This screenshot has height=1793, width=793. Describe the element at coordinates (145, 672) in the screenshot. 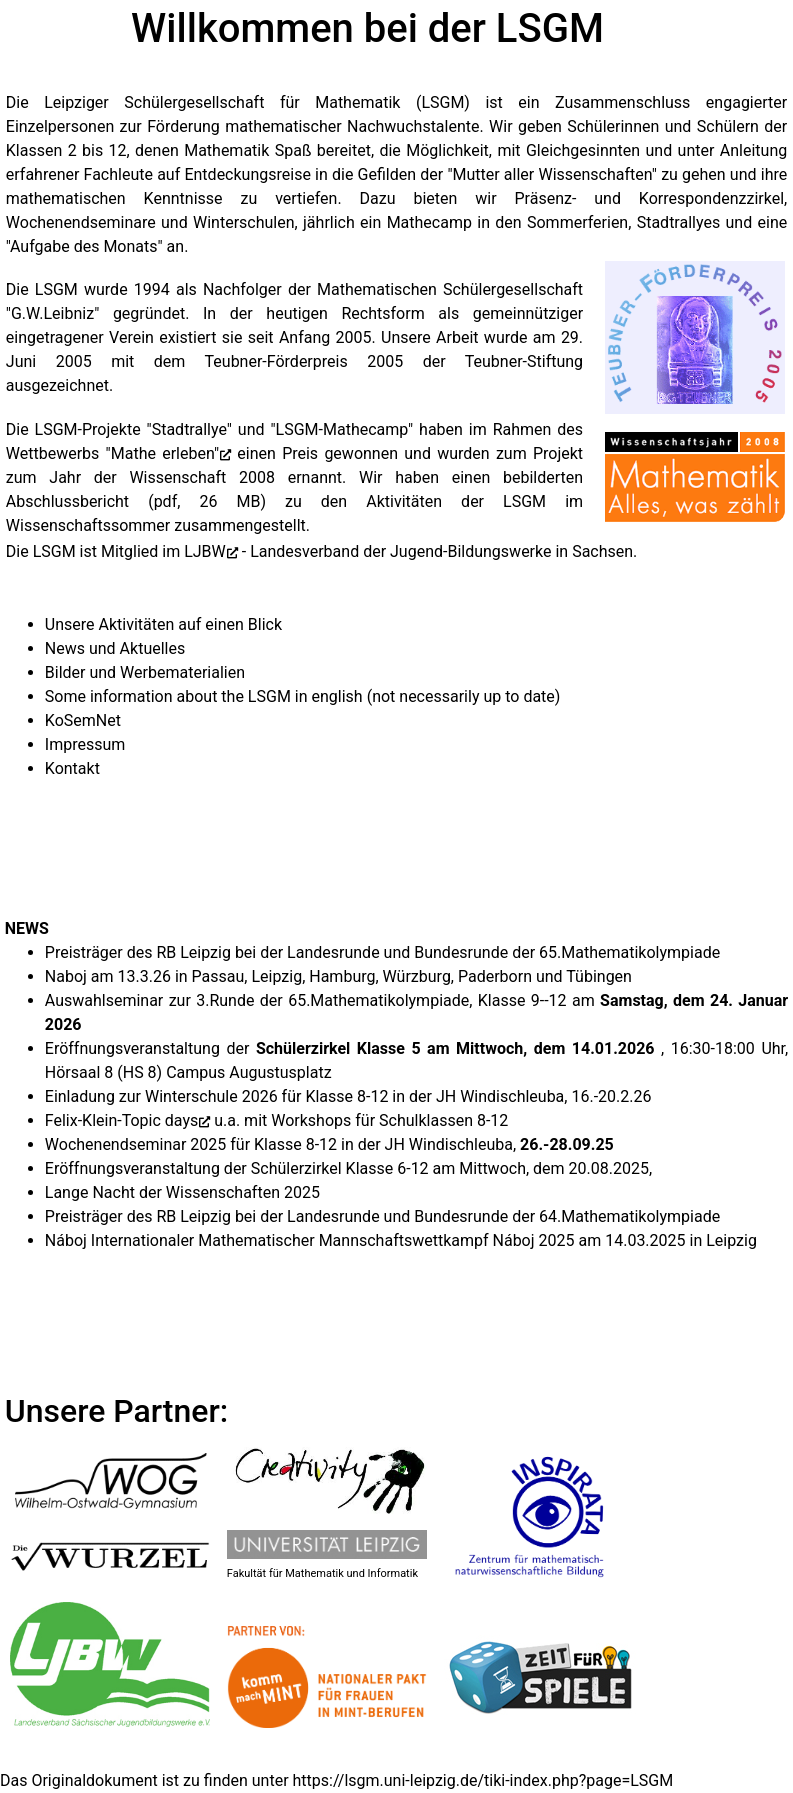

I see `Bilder und Werbematerialien` at that location.